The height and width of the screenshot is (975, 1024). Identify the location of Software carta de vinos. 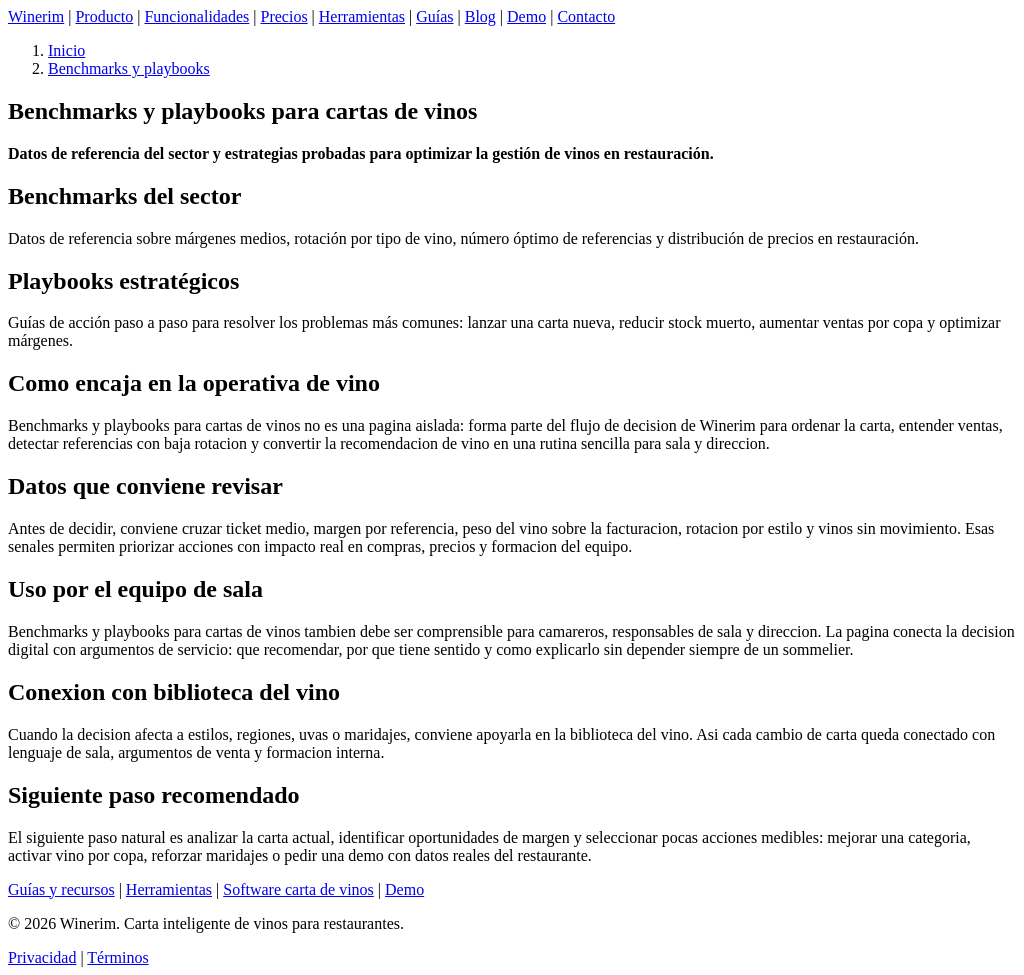
(298, 889).